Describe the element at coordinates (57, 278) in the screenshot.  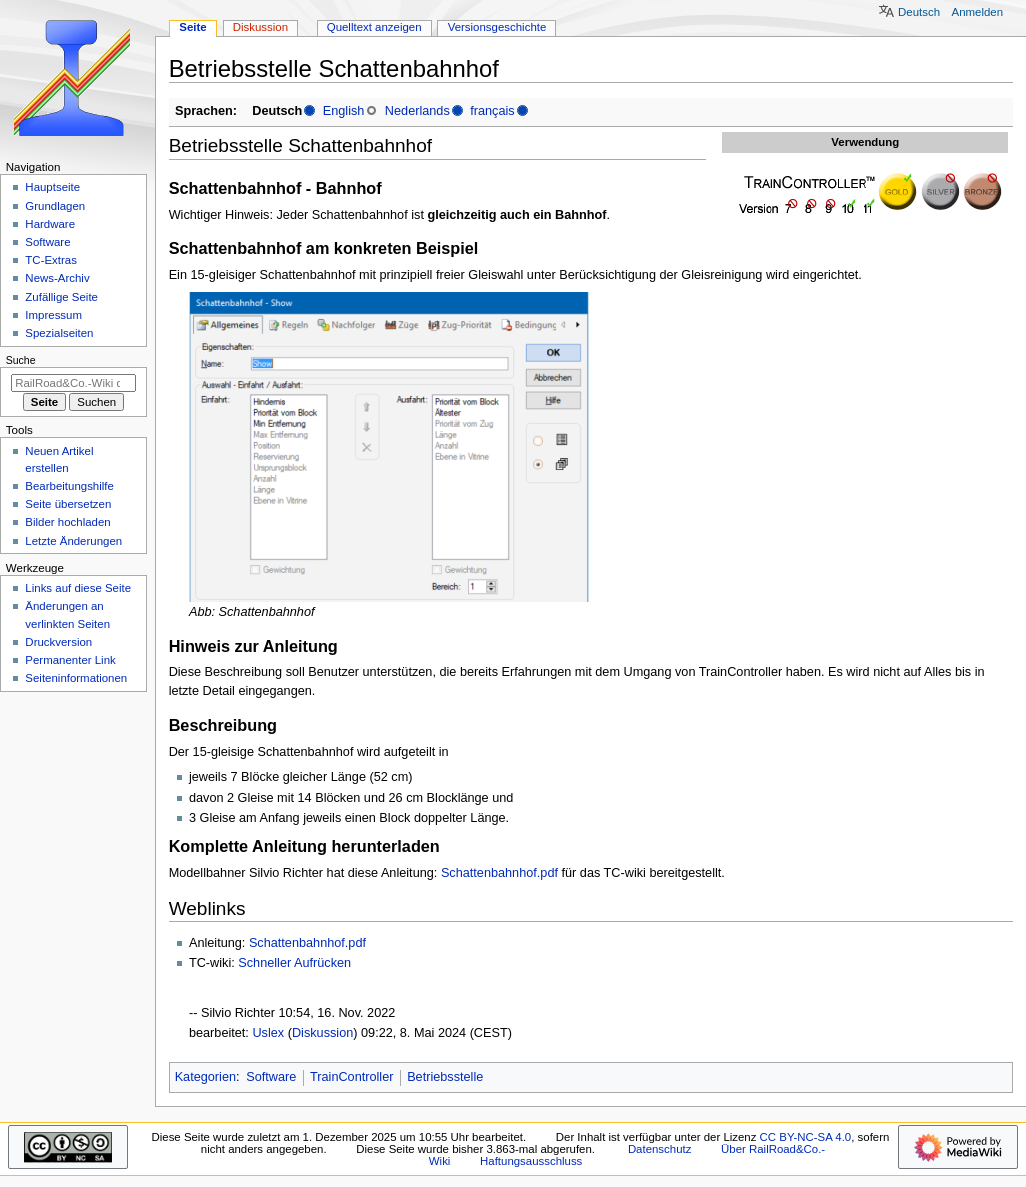
I see `News-Archiv` at that location.